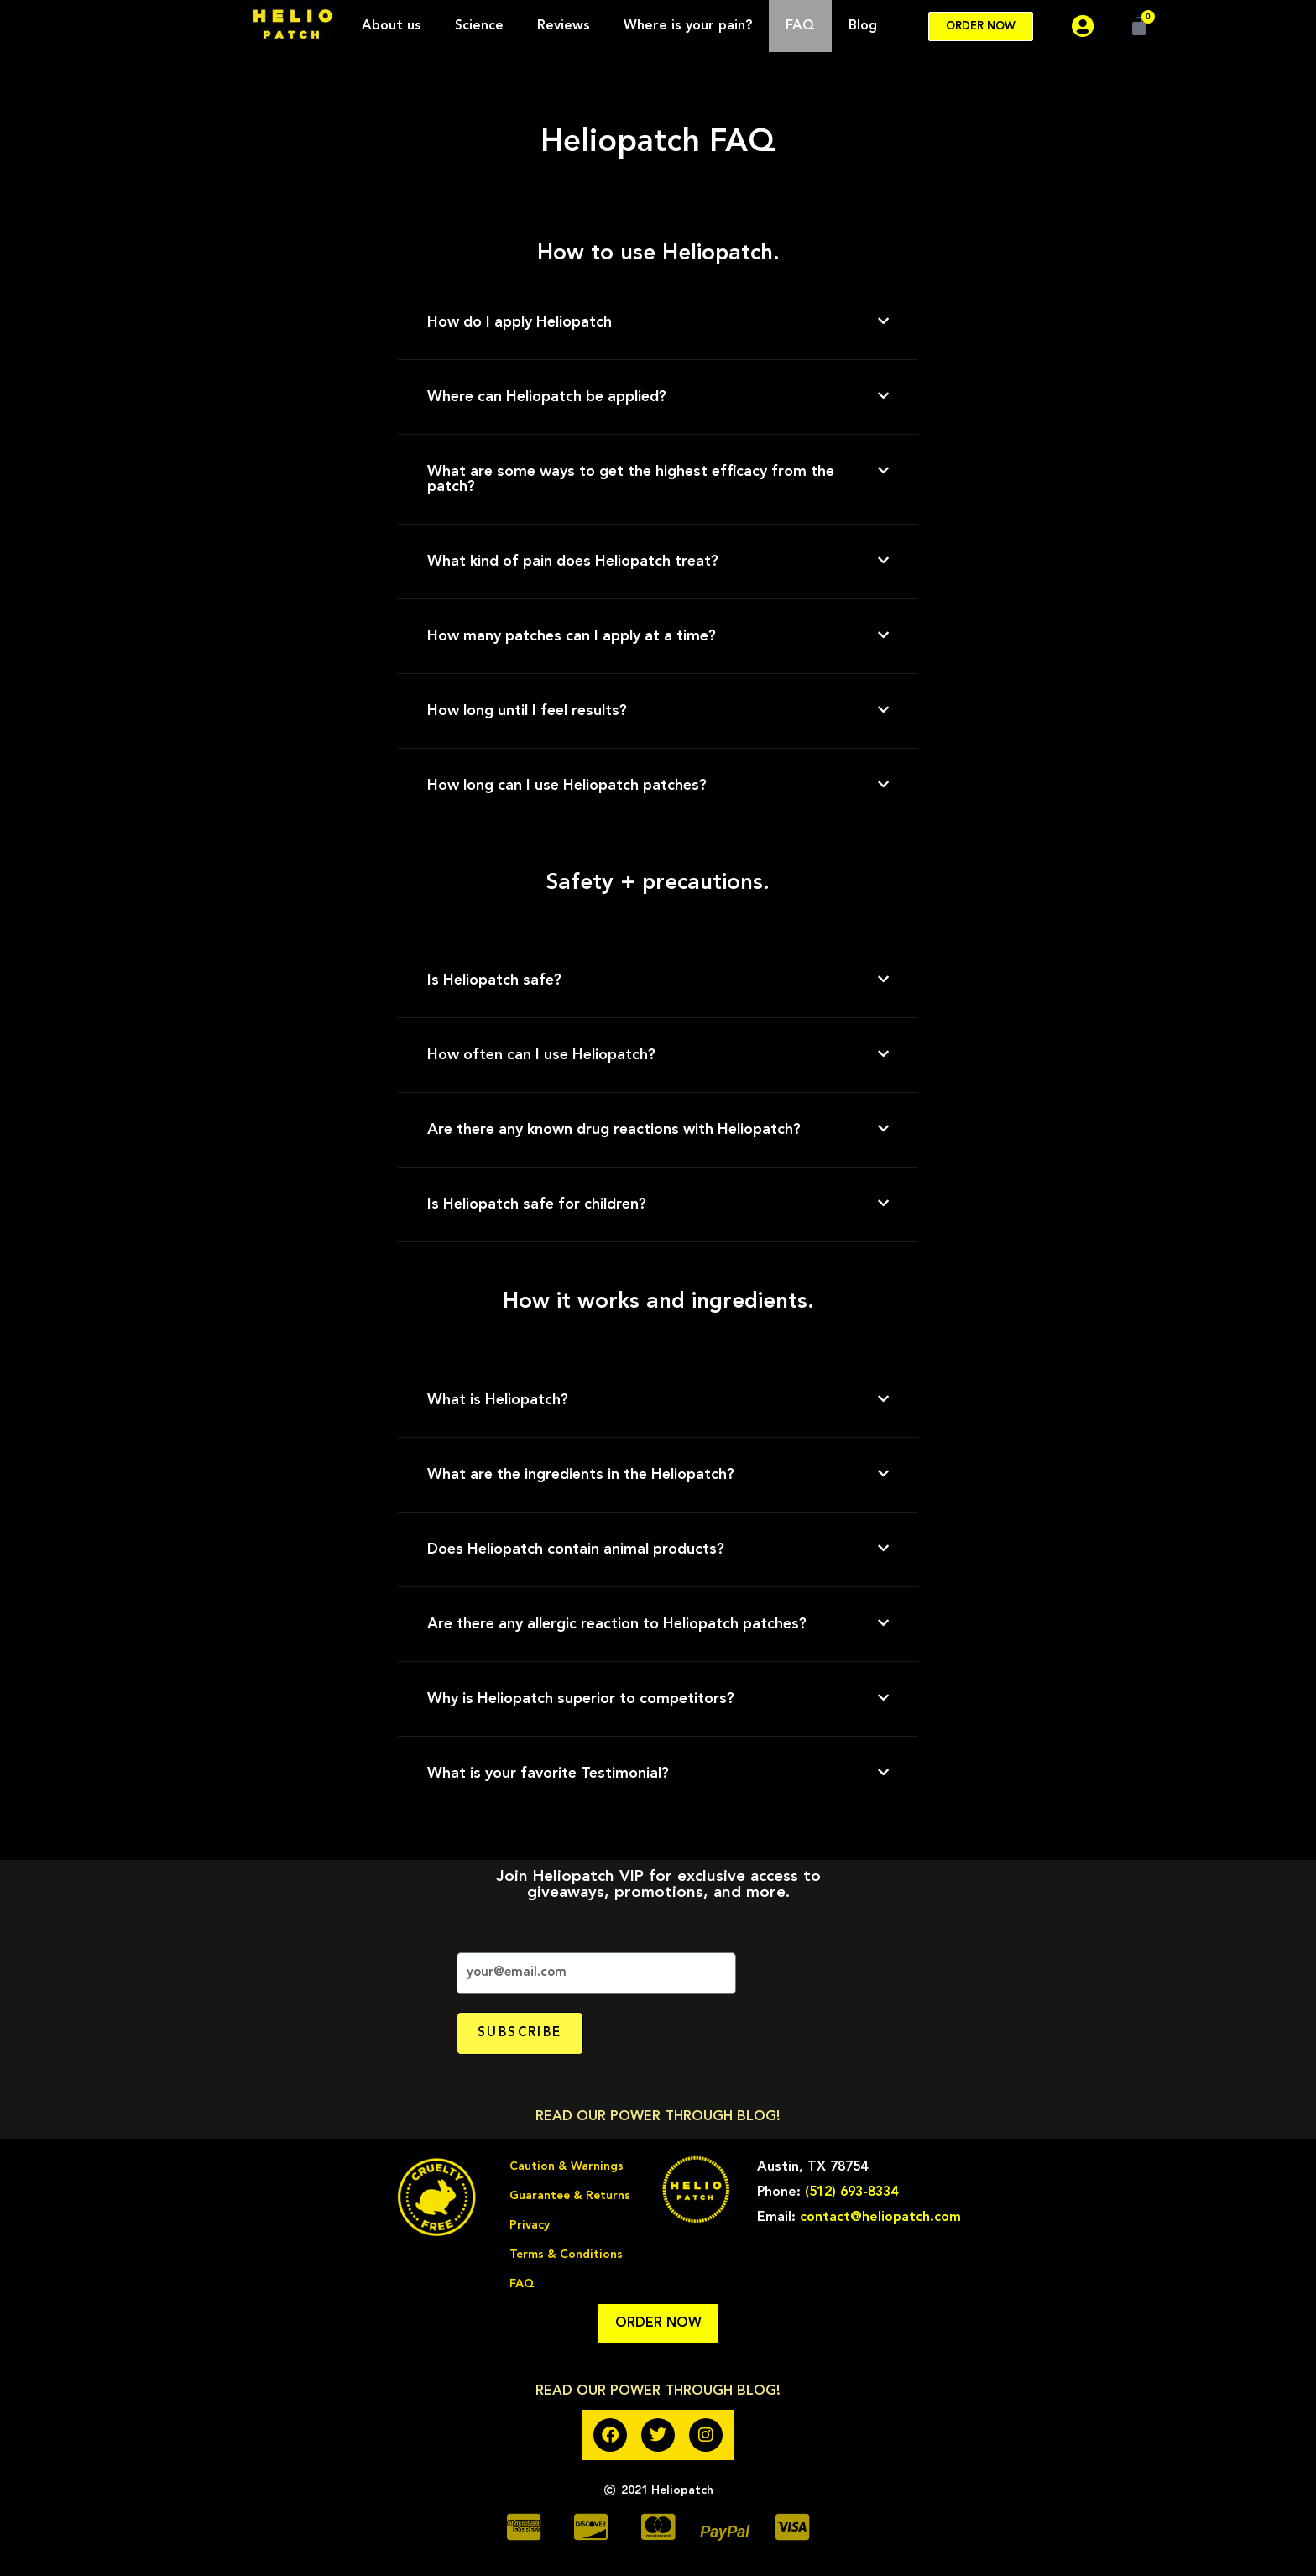 This screenshot has width=1316, height=2576. Describe the element at coordinates (563, 26) in the screenshot. I see `Reviews` at that location.